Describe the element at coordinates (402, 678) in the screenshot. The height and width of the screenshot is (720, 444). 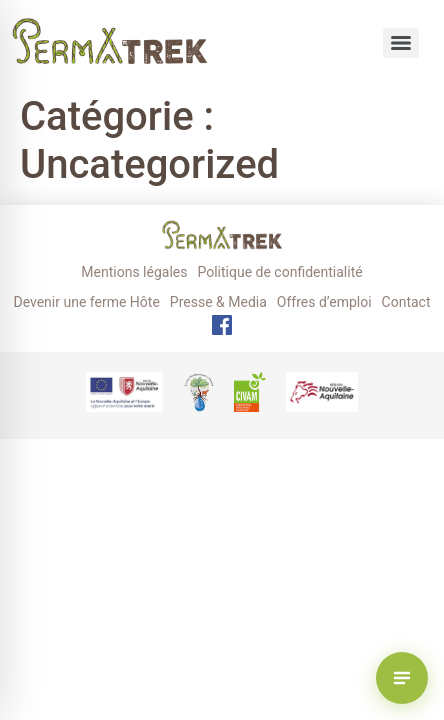
I see `[Voir les randonnées Permatrek]` at that location.